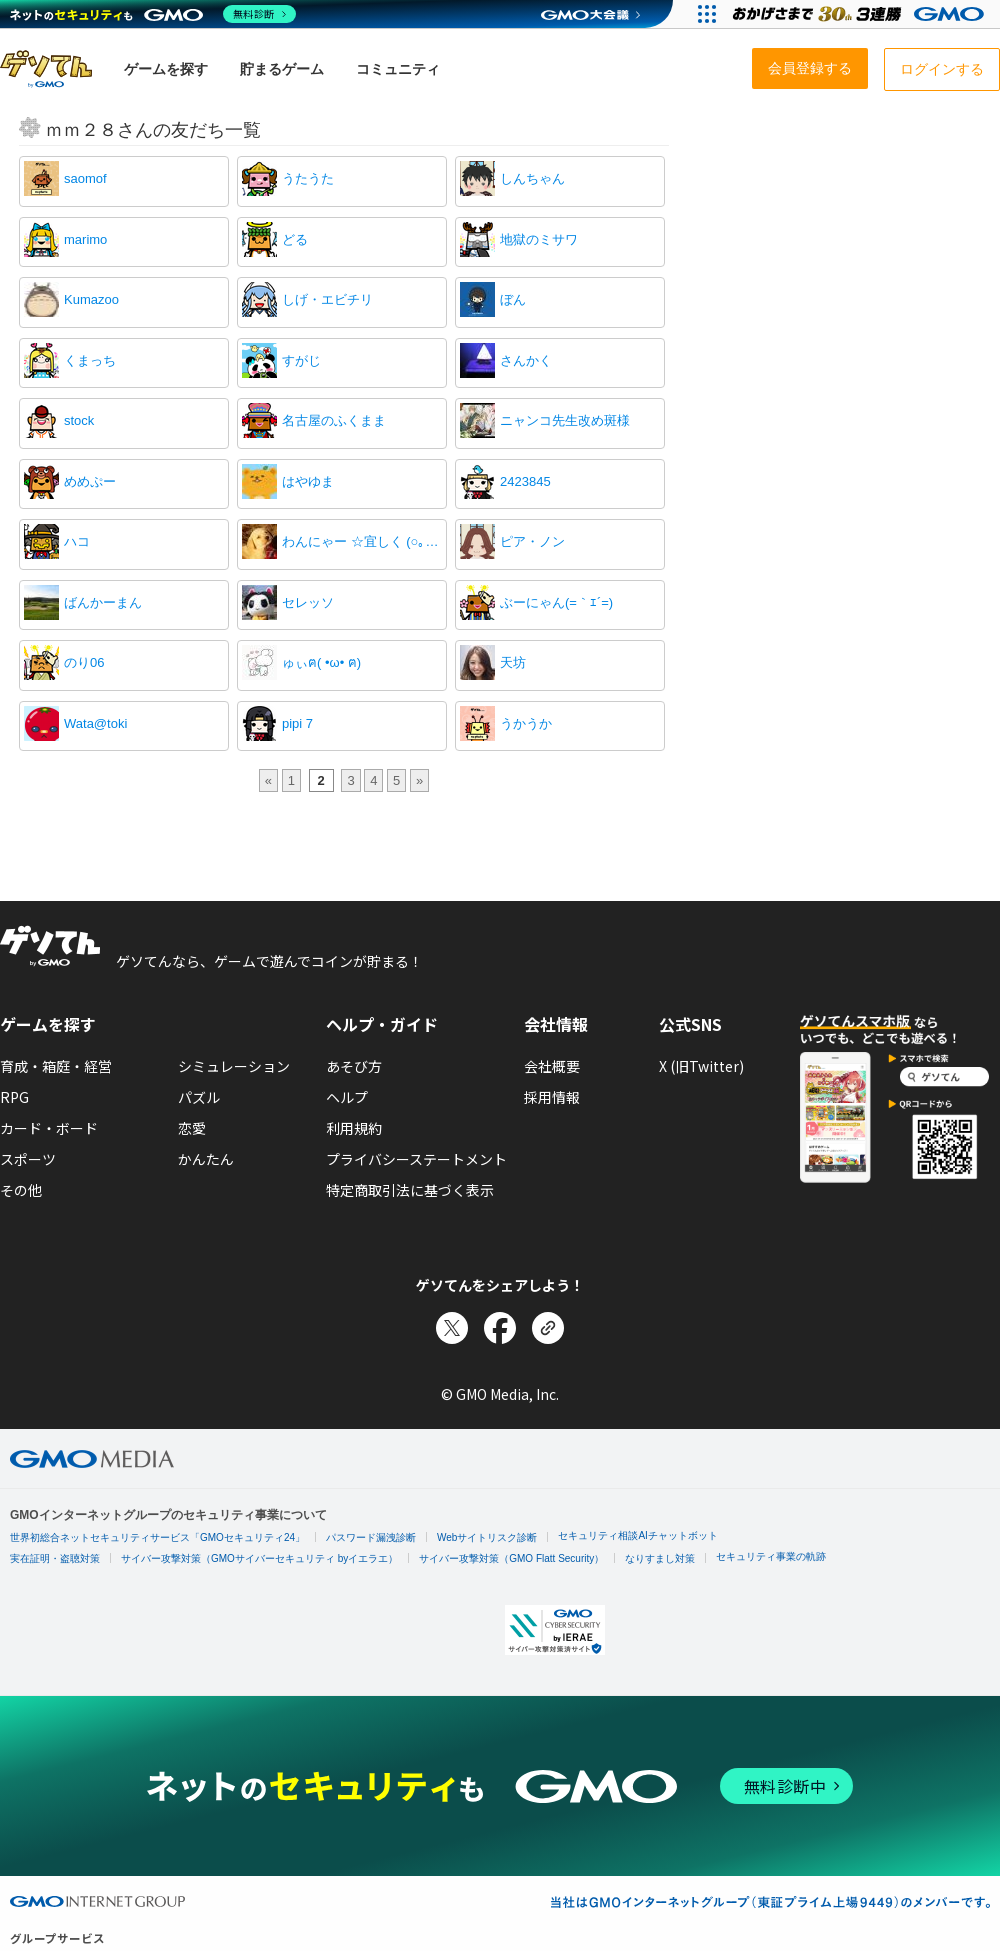 The width and height of the screenshot is (1000, 1951). What do you see at coordinates (157, 1537) in the screenshot?
I see `世界初総合ネットセキュリティサービス「GMOセキュリティ24」` at bounding box center [157, 1537].